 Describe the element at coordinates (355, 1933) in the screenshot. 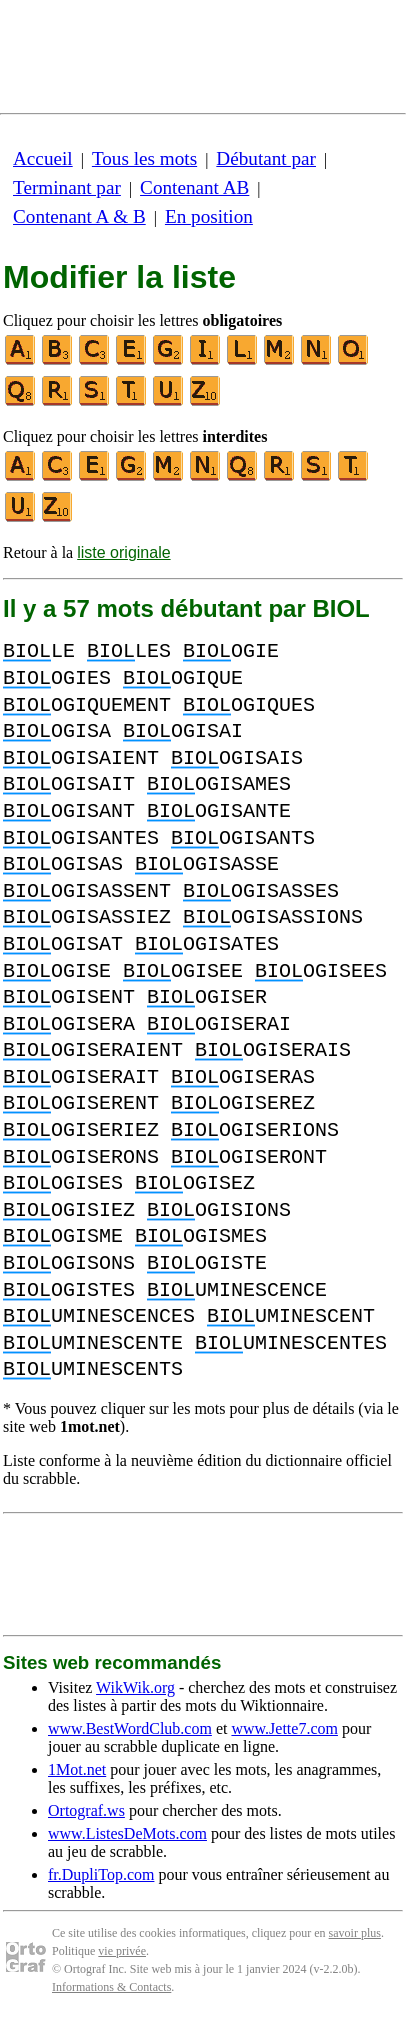

I see `savoir plus` at that location.